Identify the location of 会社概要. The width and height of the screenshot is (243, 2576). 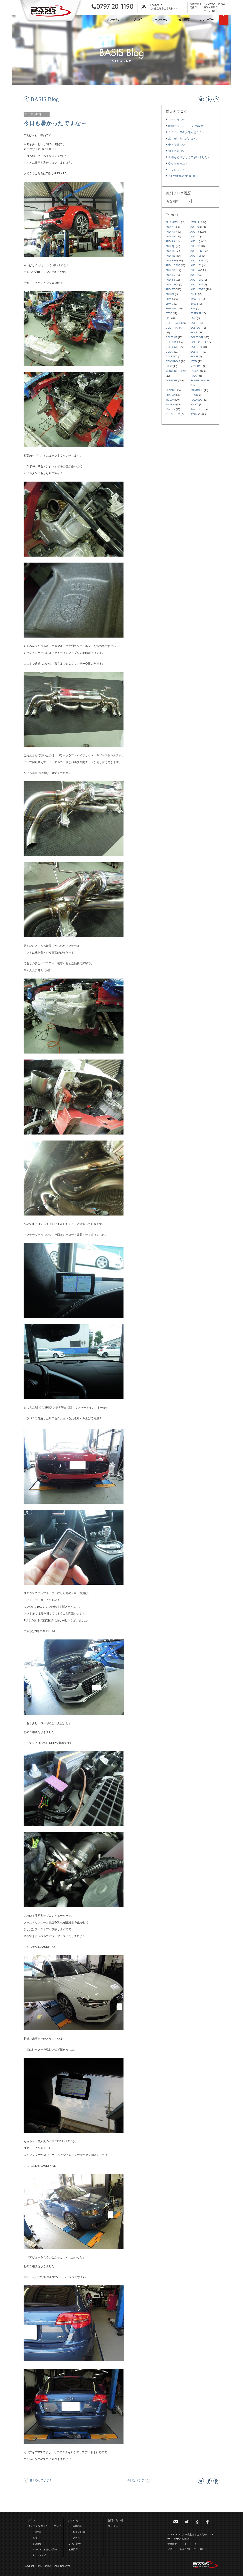
(184, 19).